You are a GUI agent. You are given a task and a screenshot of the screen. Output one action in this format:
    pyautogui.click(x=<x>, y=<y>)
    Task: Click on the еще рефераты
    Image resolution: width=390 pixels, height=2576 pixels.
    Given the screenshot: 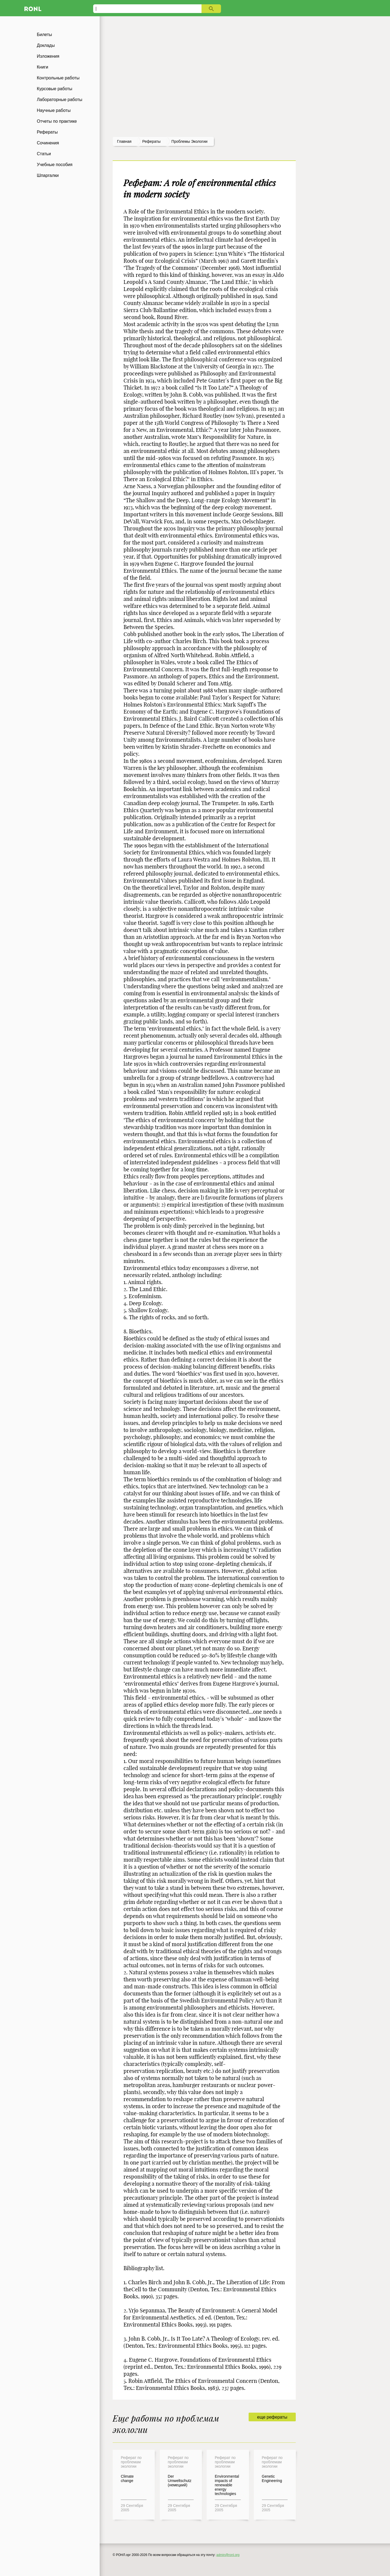 What is the action you would take?
    pyautogui.click(x=272, y=2417)
    